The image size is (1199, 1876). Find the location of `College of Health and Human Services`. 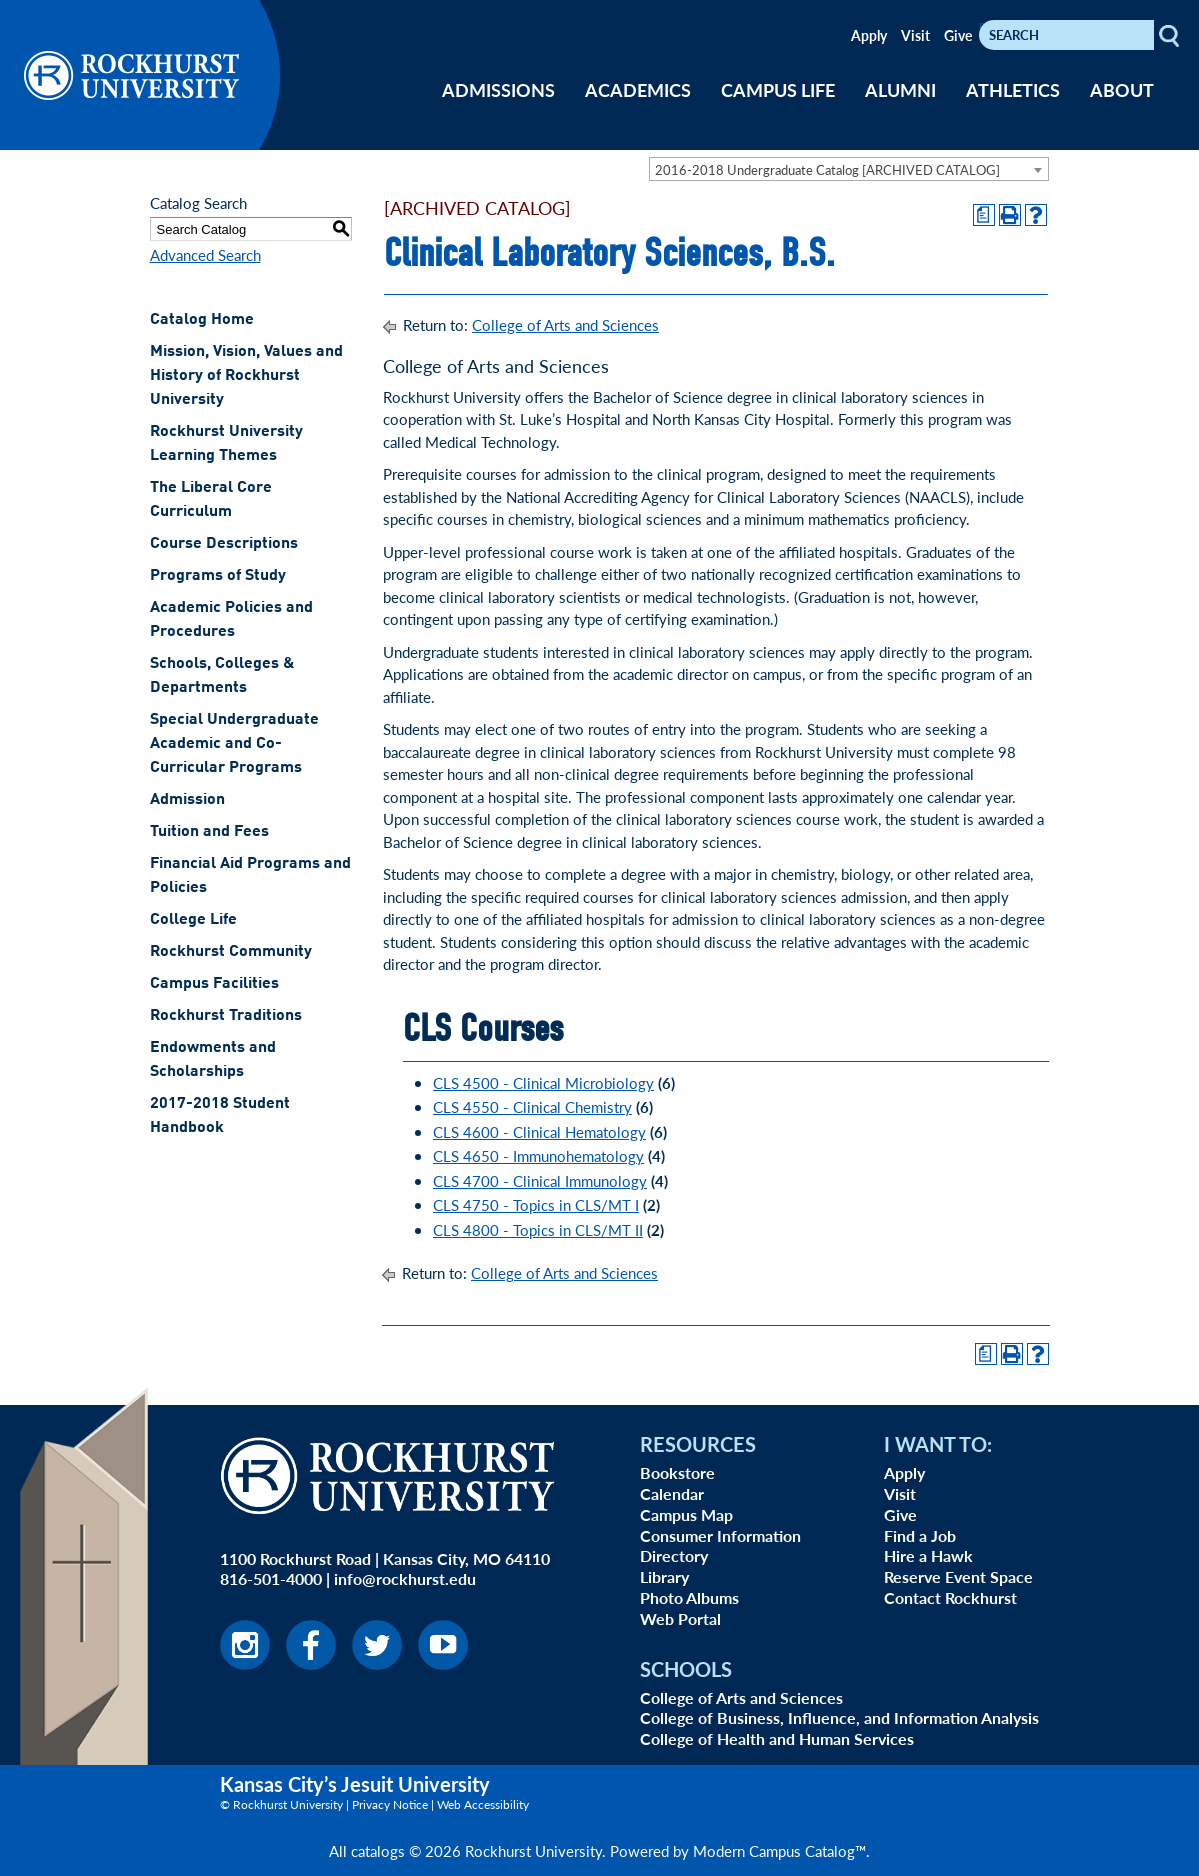

College of Health and Human Services is located at coordinates (777, 1738).